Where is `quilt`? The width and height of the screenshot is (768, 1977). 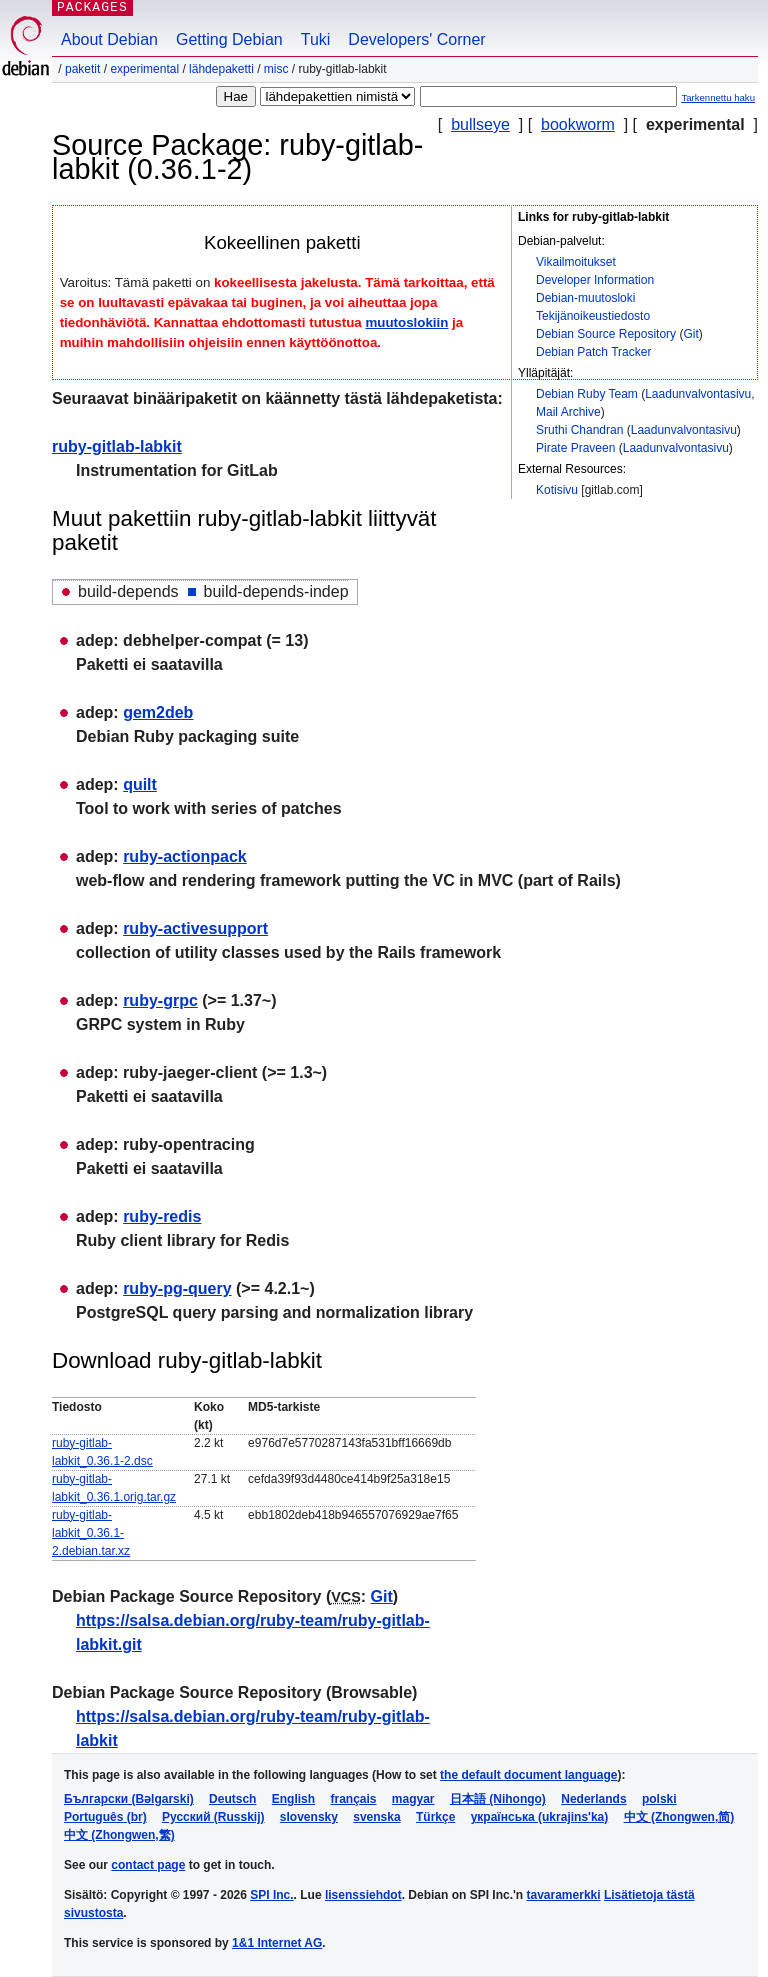
quilt is located at coordinates (140, 784).